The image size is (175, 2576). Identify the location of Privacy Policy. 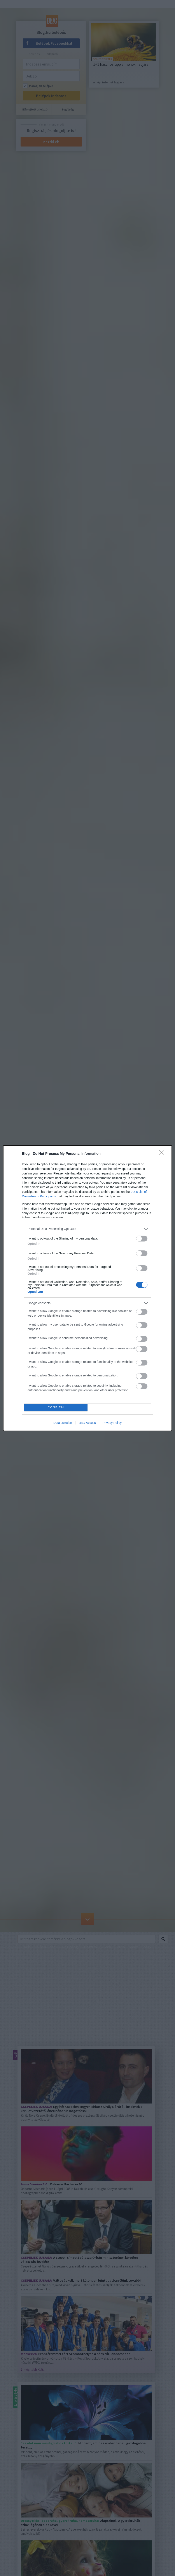
(112, 1422).